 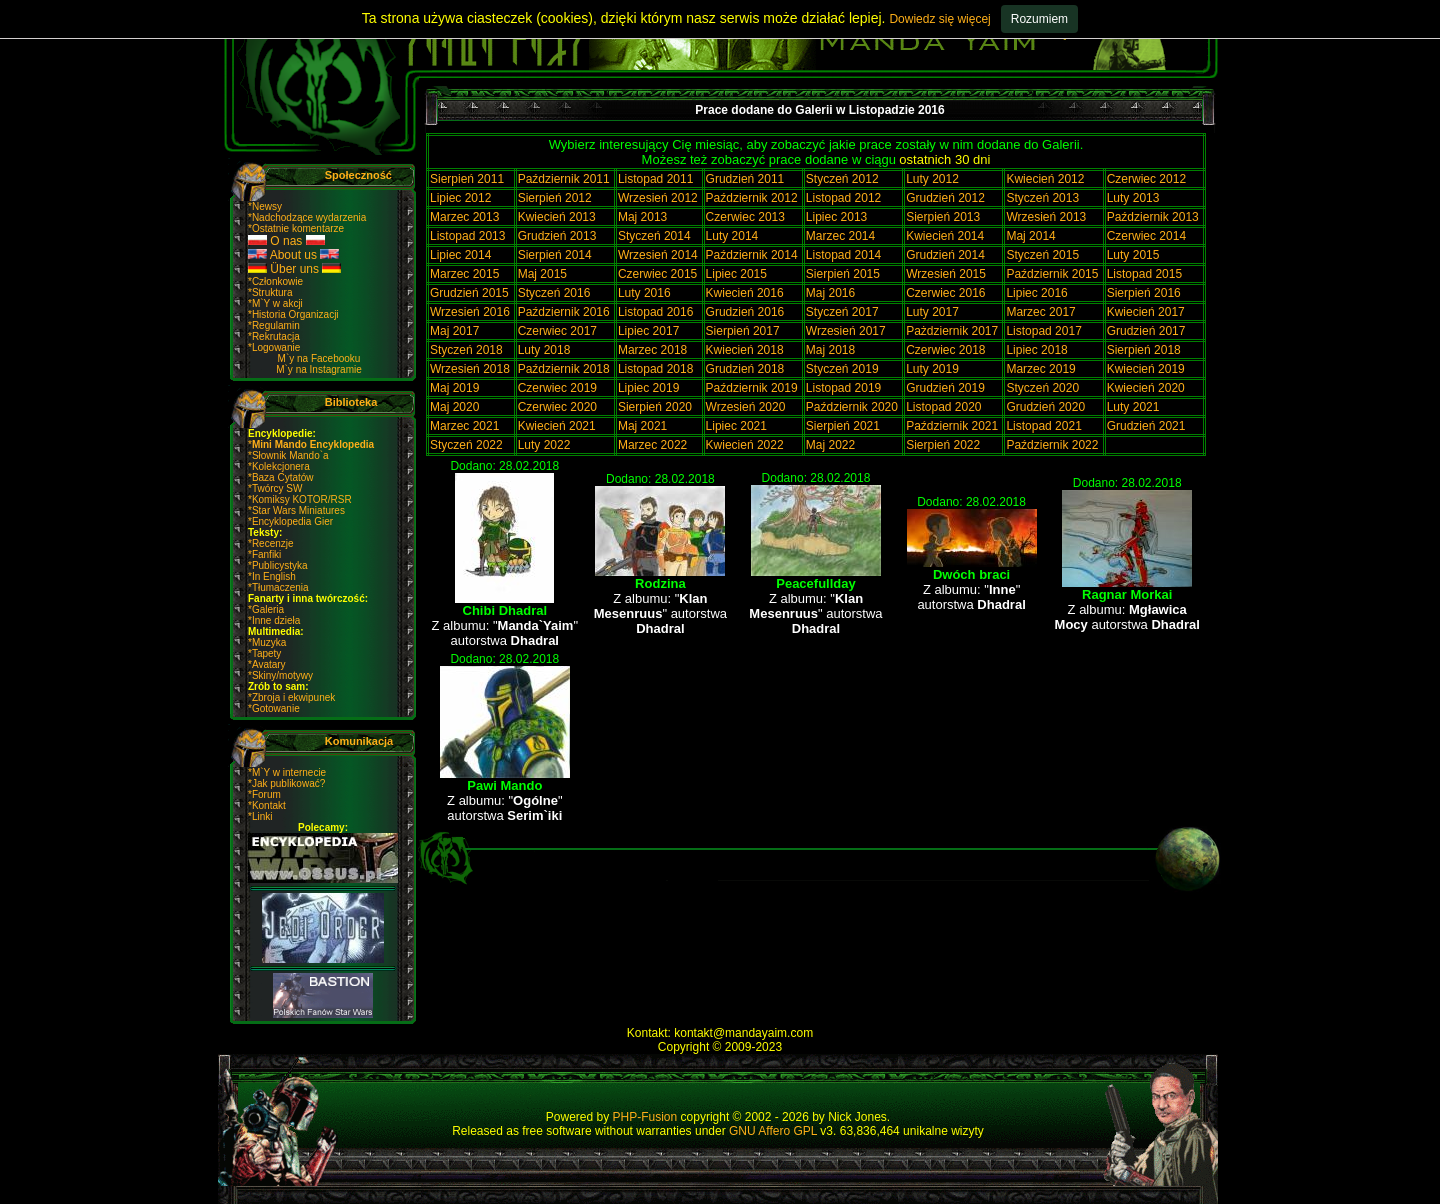 I want to click on Styczeń 2017, so click(x=842, y=312).